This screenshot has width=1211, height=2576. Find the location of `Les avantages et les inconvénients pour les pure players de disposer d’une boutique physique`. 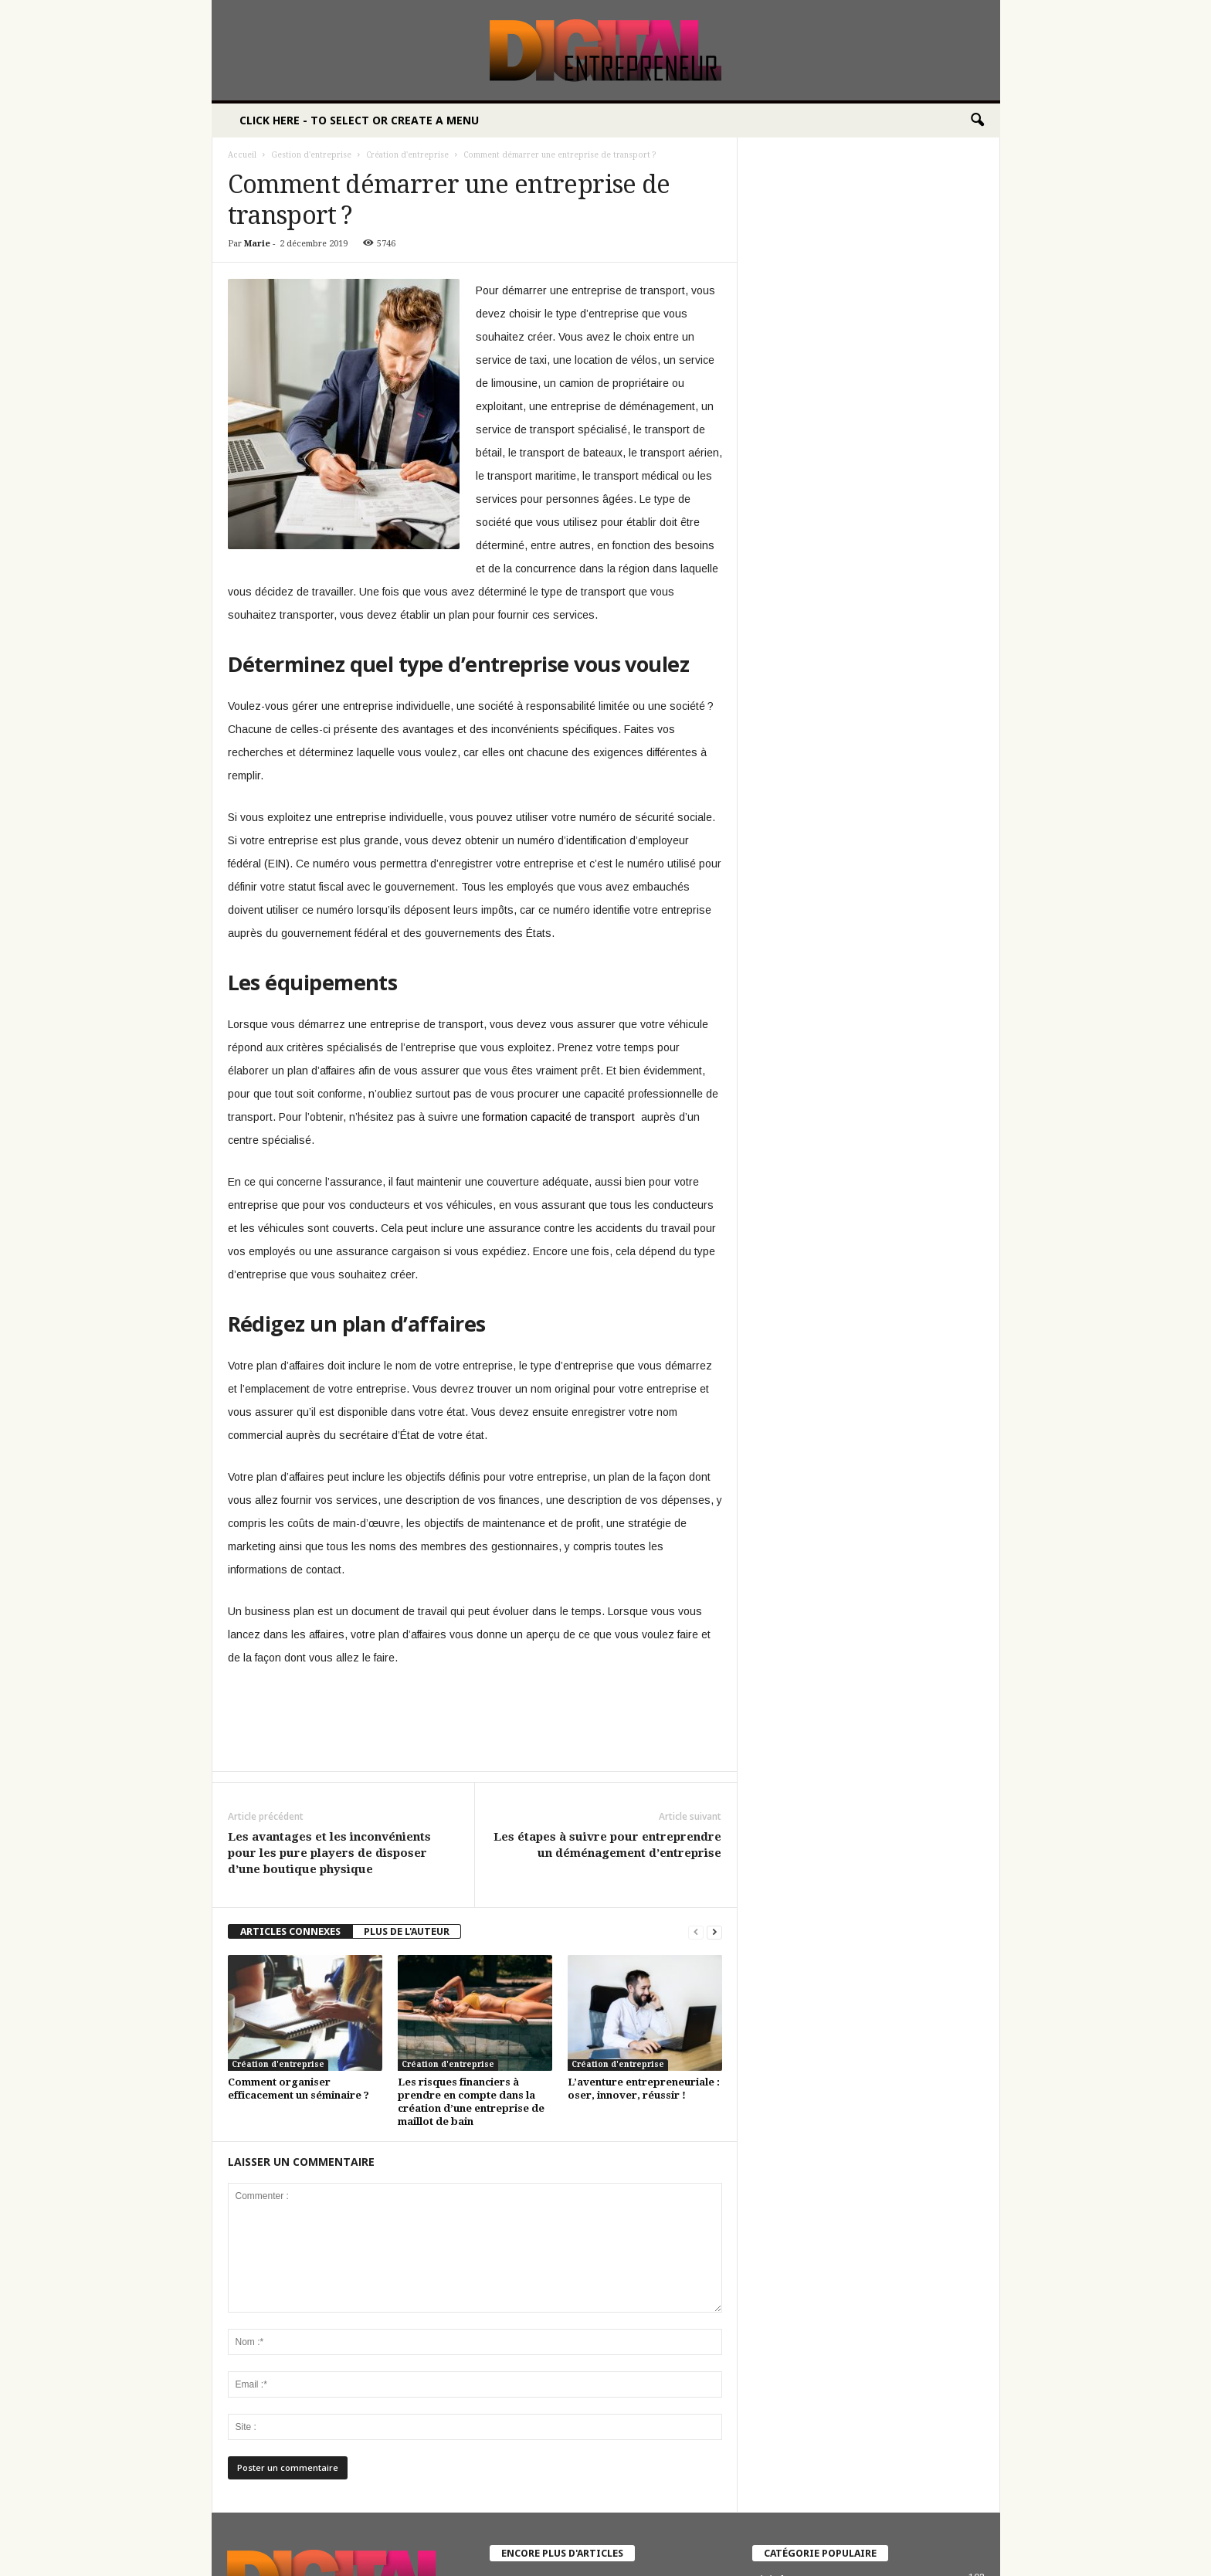

Les avantages et les inconvénients pour les pure players de disposer d’une boutique physique is located at coordinates (329, 1853).